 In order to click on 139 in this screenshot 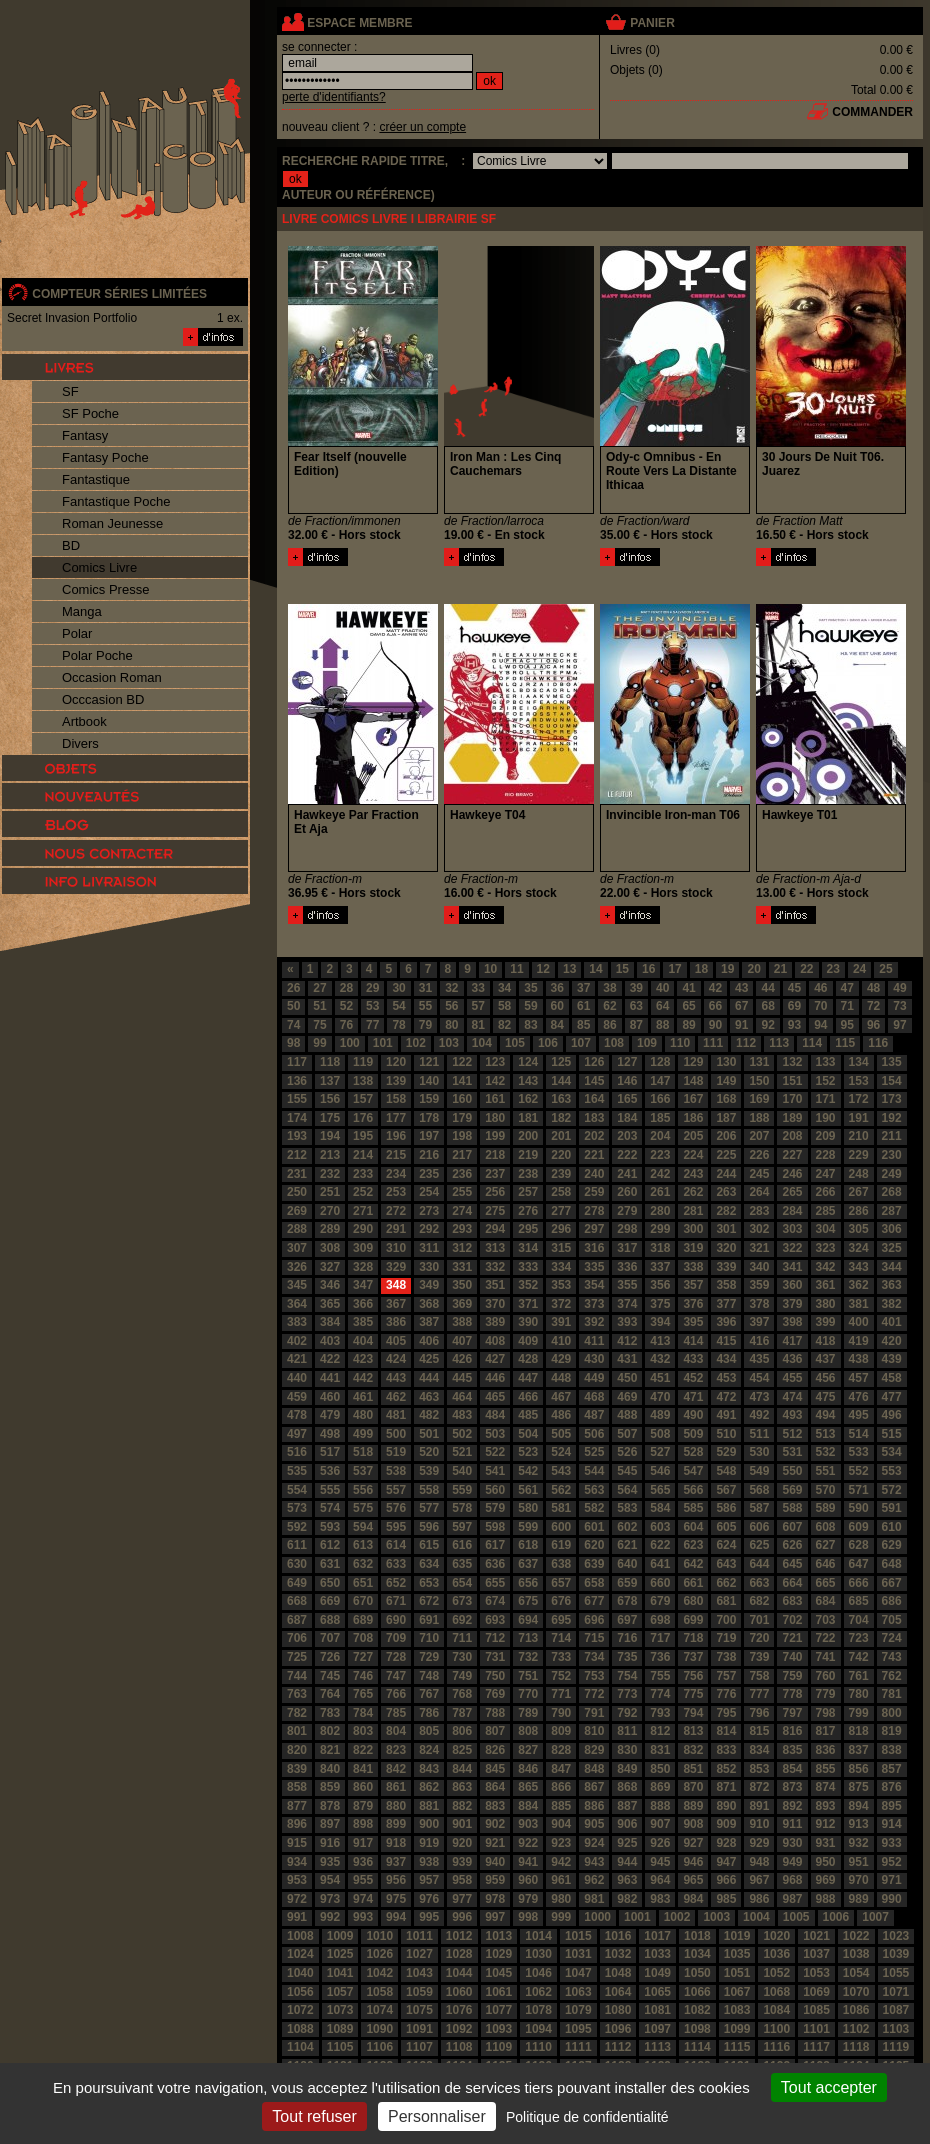, I will do `click(396, 1081)`.